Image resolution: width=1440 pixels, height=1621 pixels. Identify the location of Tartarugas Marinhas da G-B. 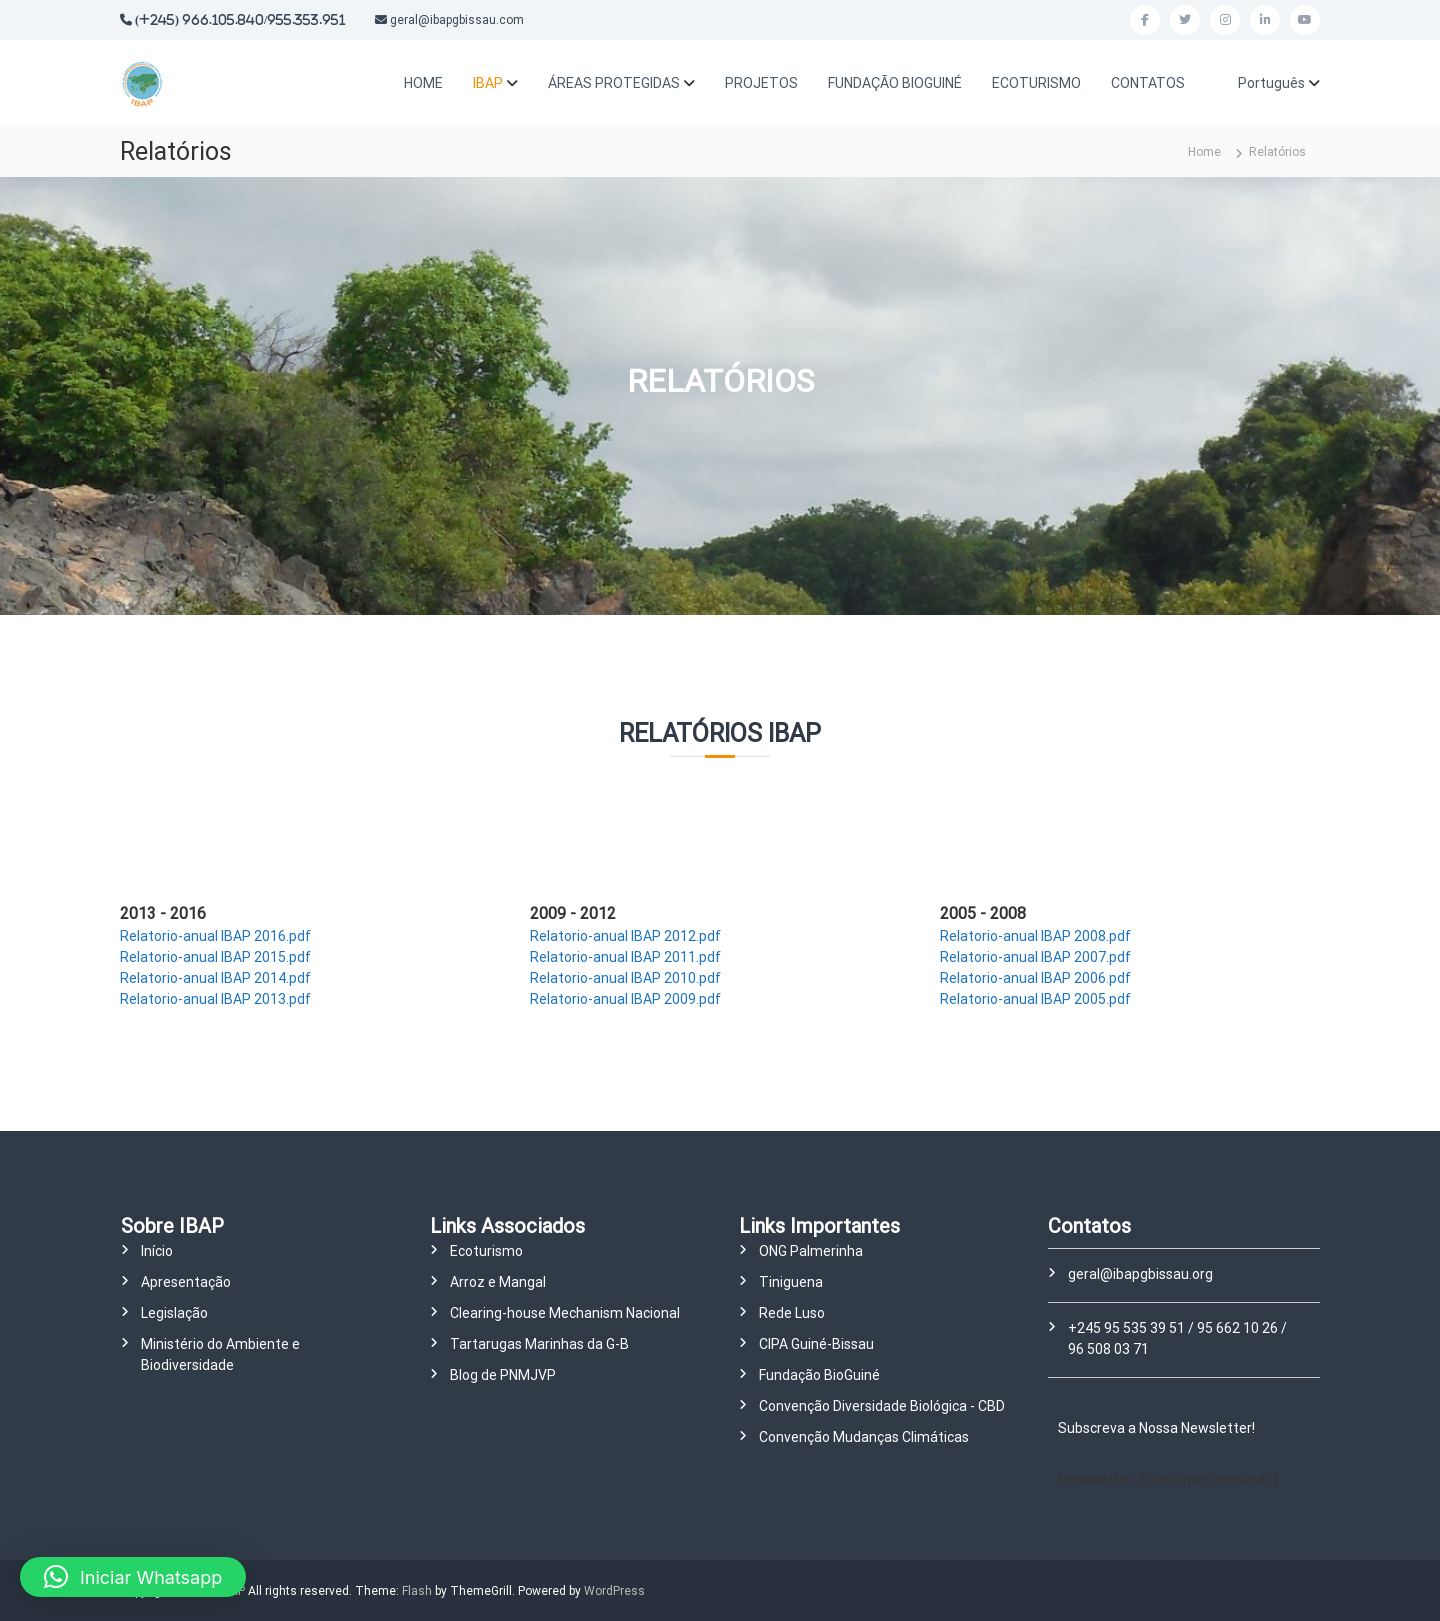
(539, 1344).